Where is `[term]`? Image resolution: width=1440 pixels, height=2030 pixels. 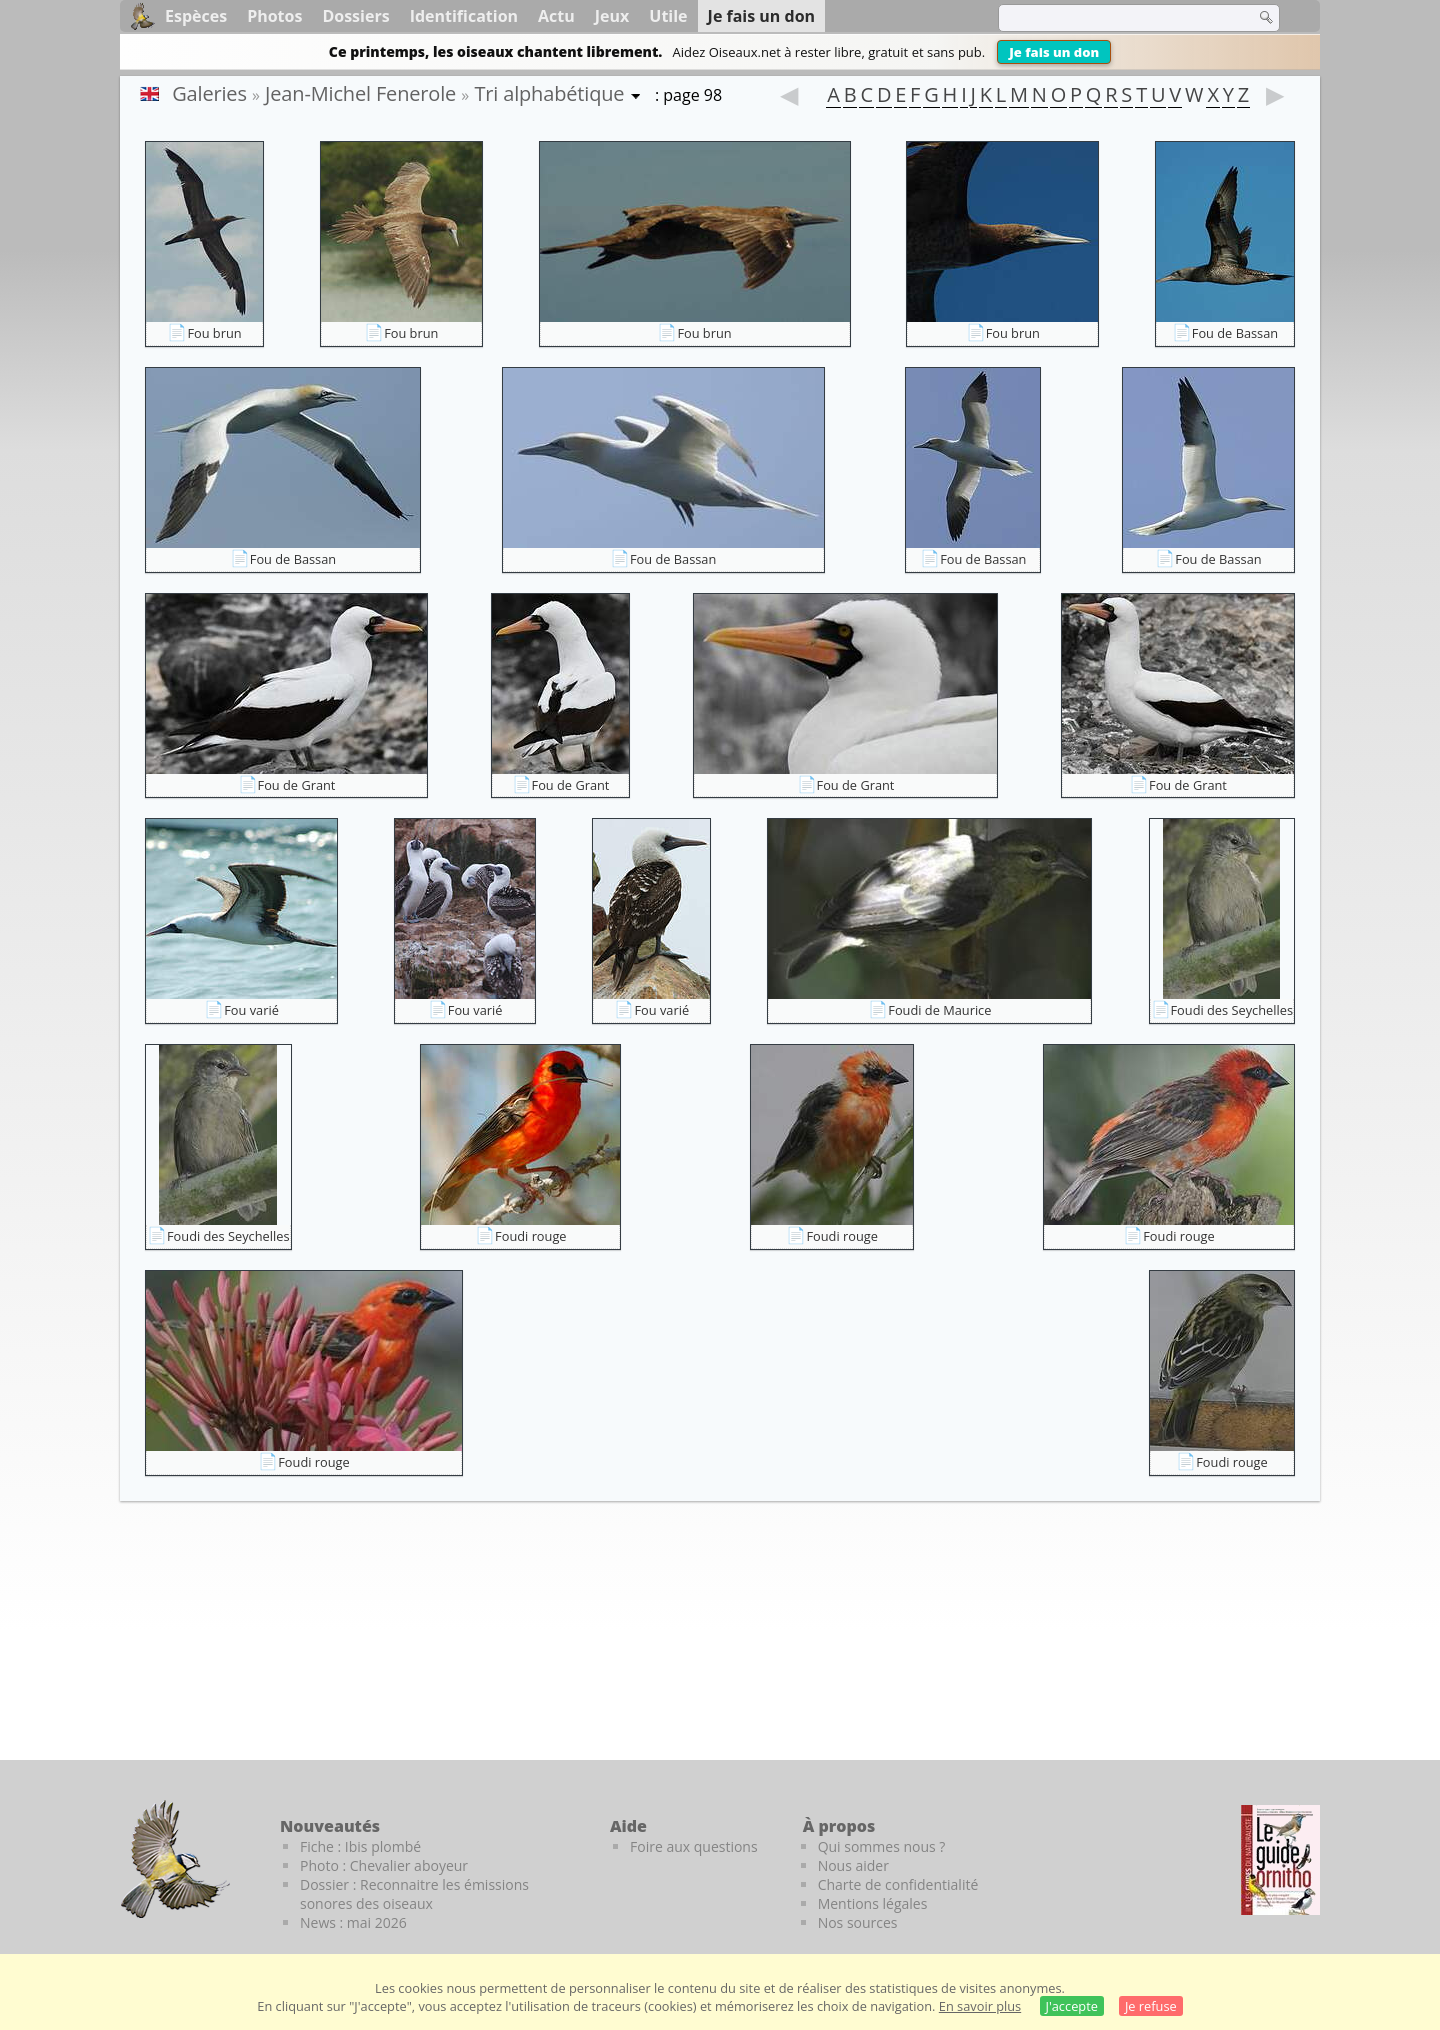 [term] is located at coordinates (1114, 18).